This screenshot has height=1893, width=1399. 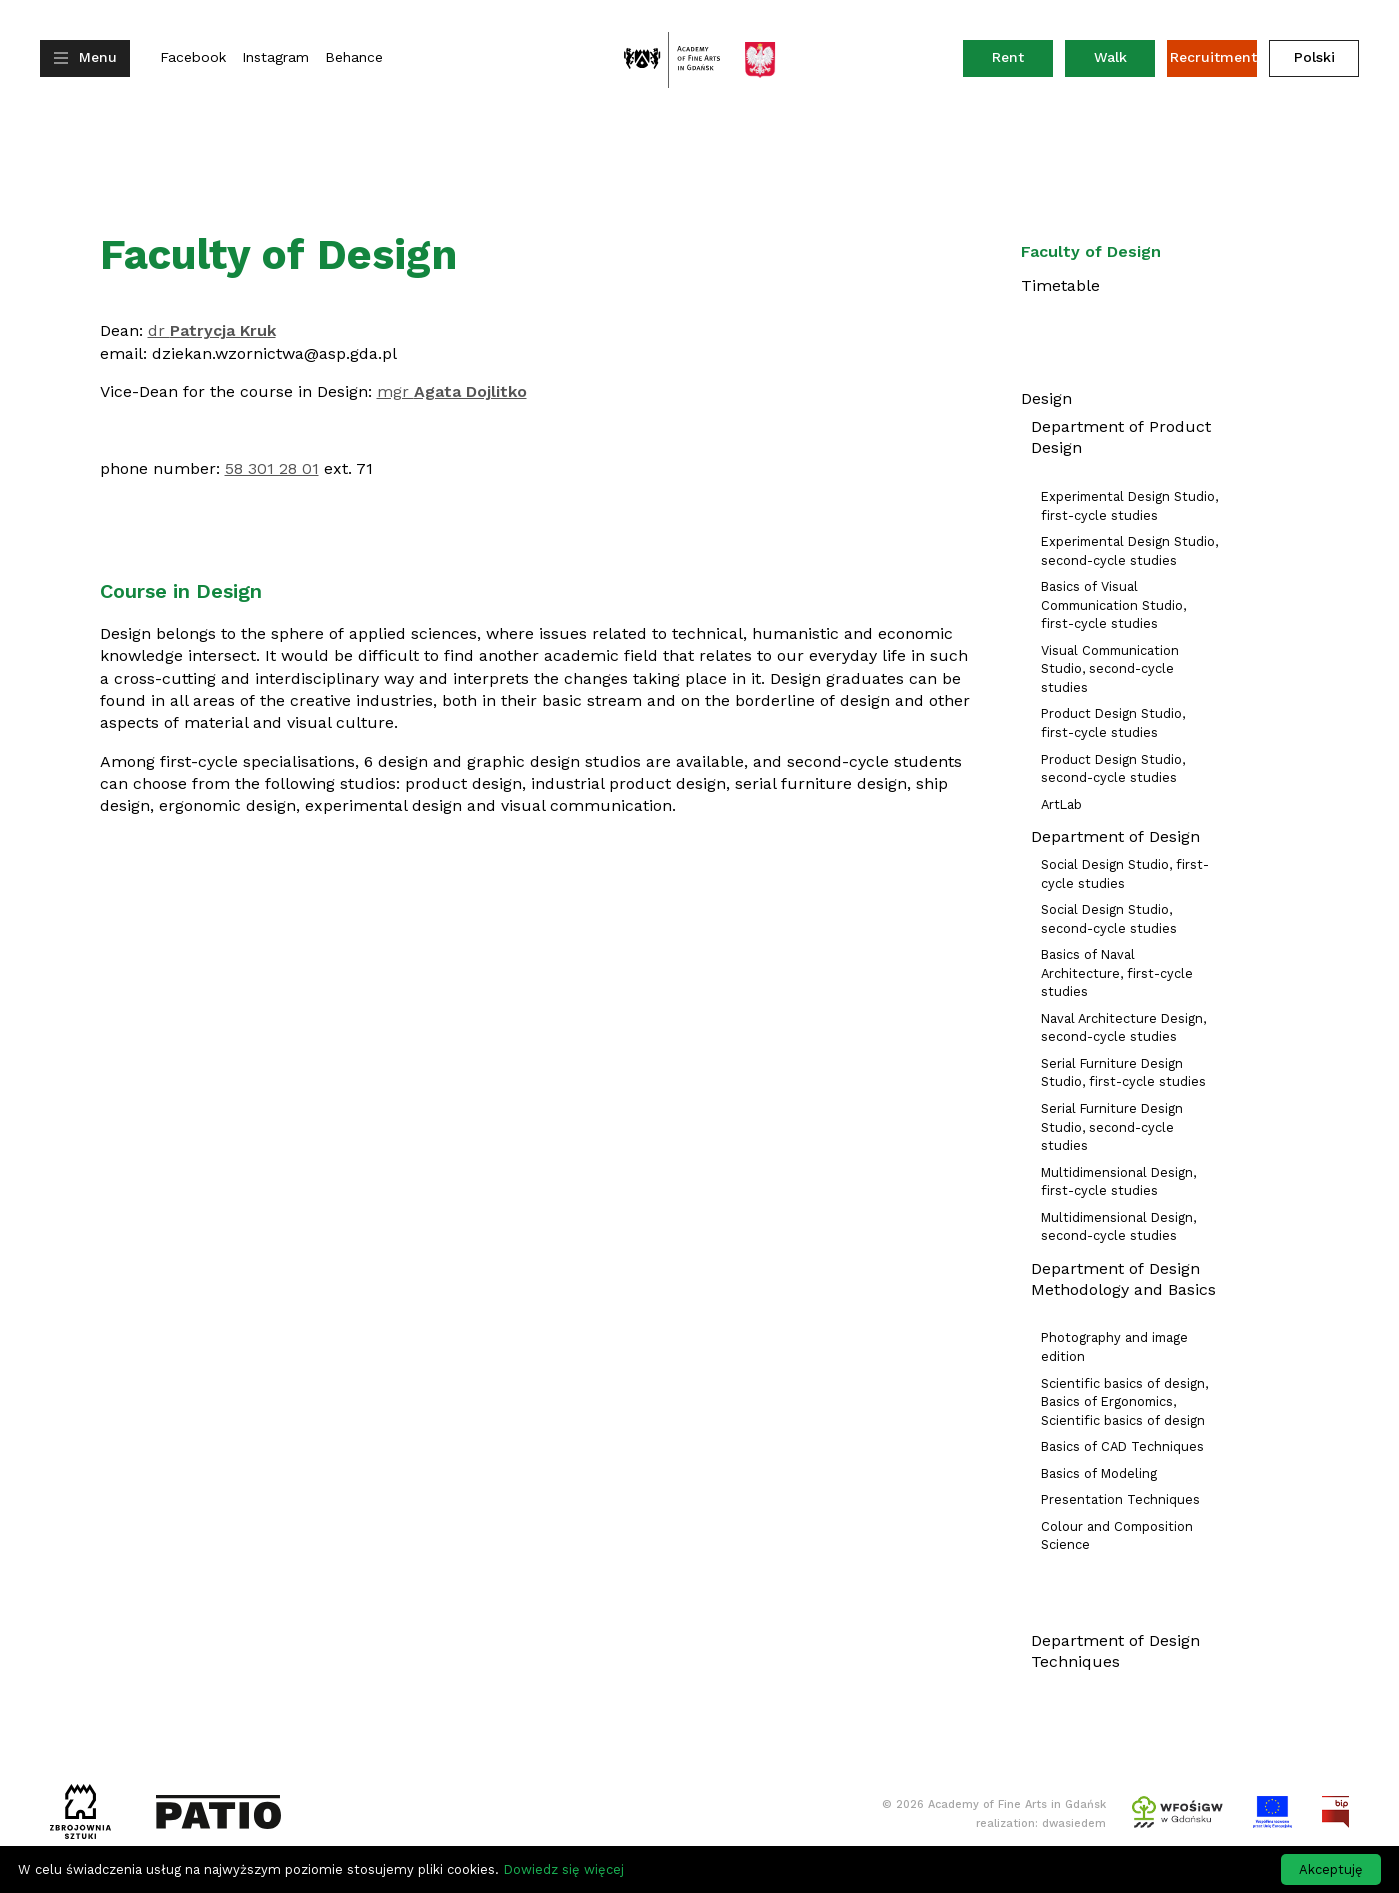 What do you see at coordinates (1124, 1402) in the screenshot?
I see `Scientific basics of design, Basics of Ergonomics, Scientific basics of design` at bounding box center [1124, 1402].